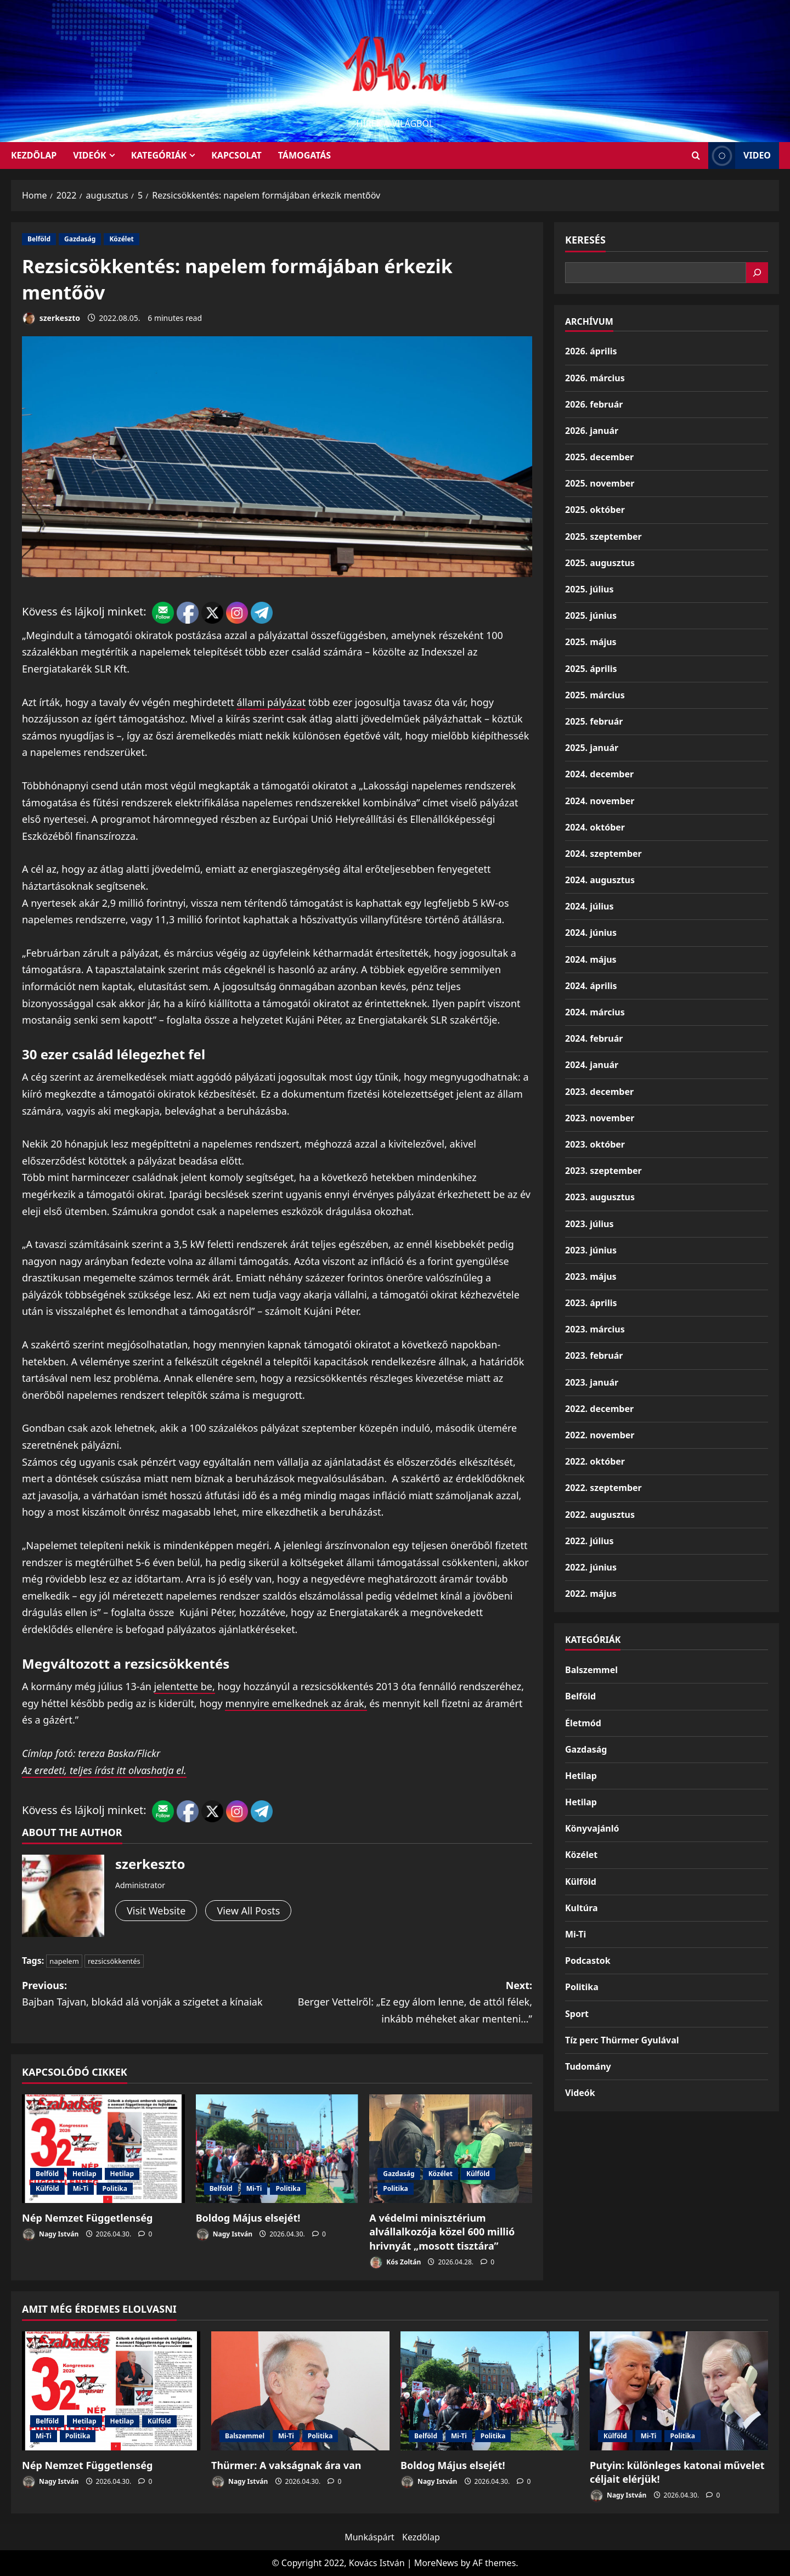 This screenshot has width=790, height=2576. What do you see at coordinates (600, 1515) in the screenshot?
I see `2022. augusztus` at bounding box center [600, 1515].